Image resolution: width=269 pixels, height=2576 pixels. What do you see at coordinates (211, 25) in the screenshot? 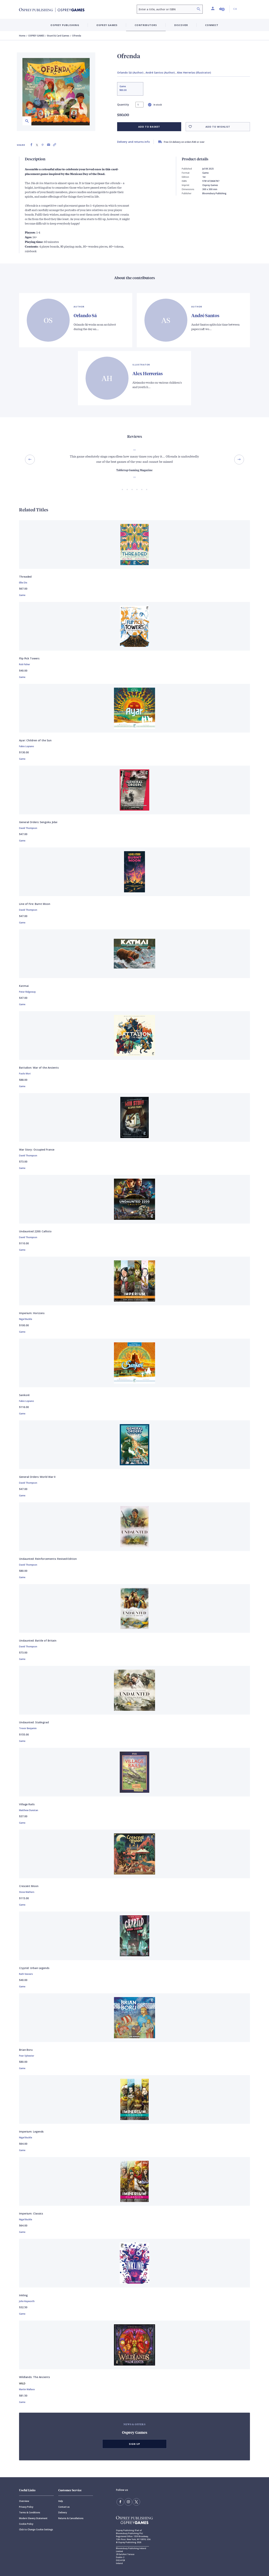
I see `Connect [button]` at bounding box center [211, 25].